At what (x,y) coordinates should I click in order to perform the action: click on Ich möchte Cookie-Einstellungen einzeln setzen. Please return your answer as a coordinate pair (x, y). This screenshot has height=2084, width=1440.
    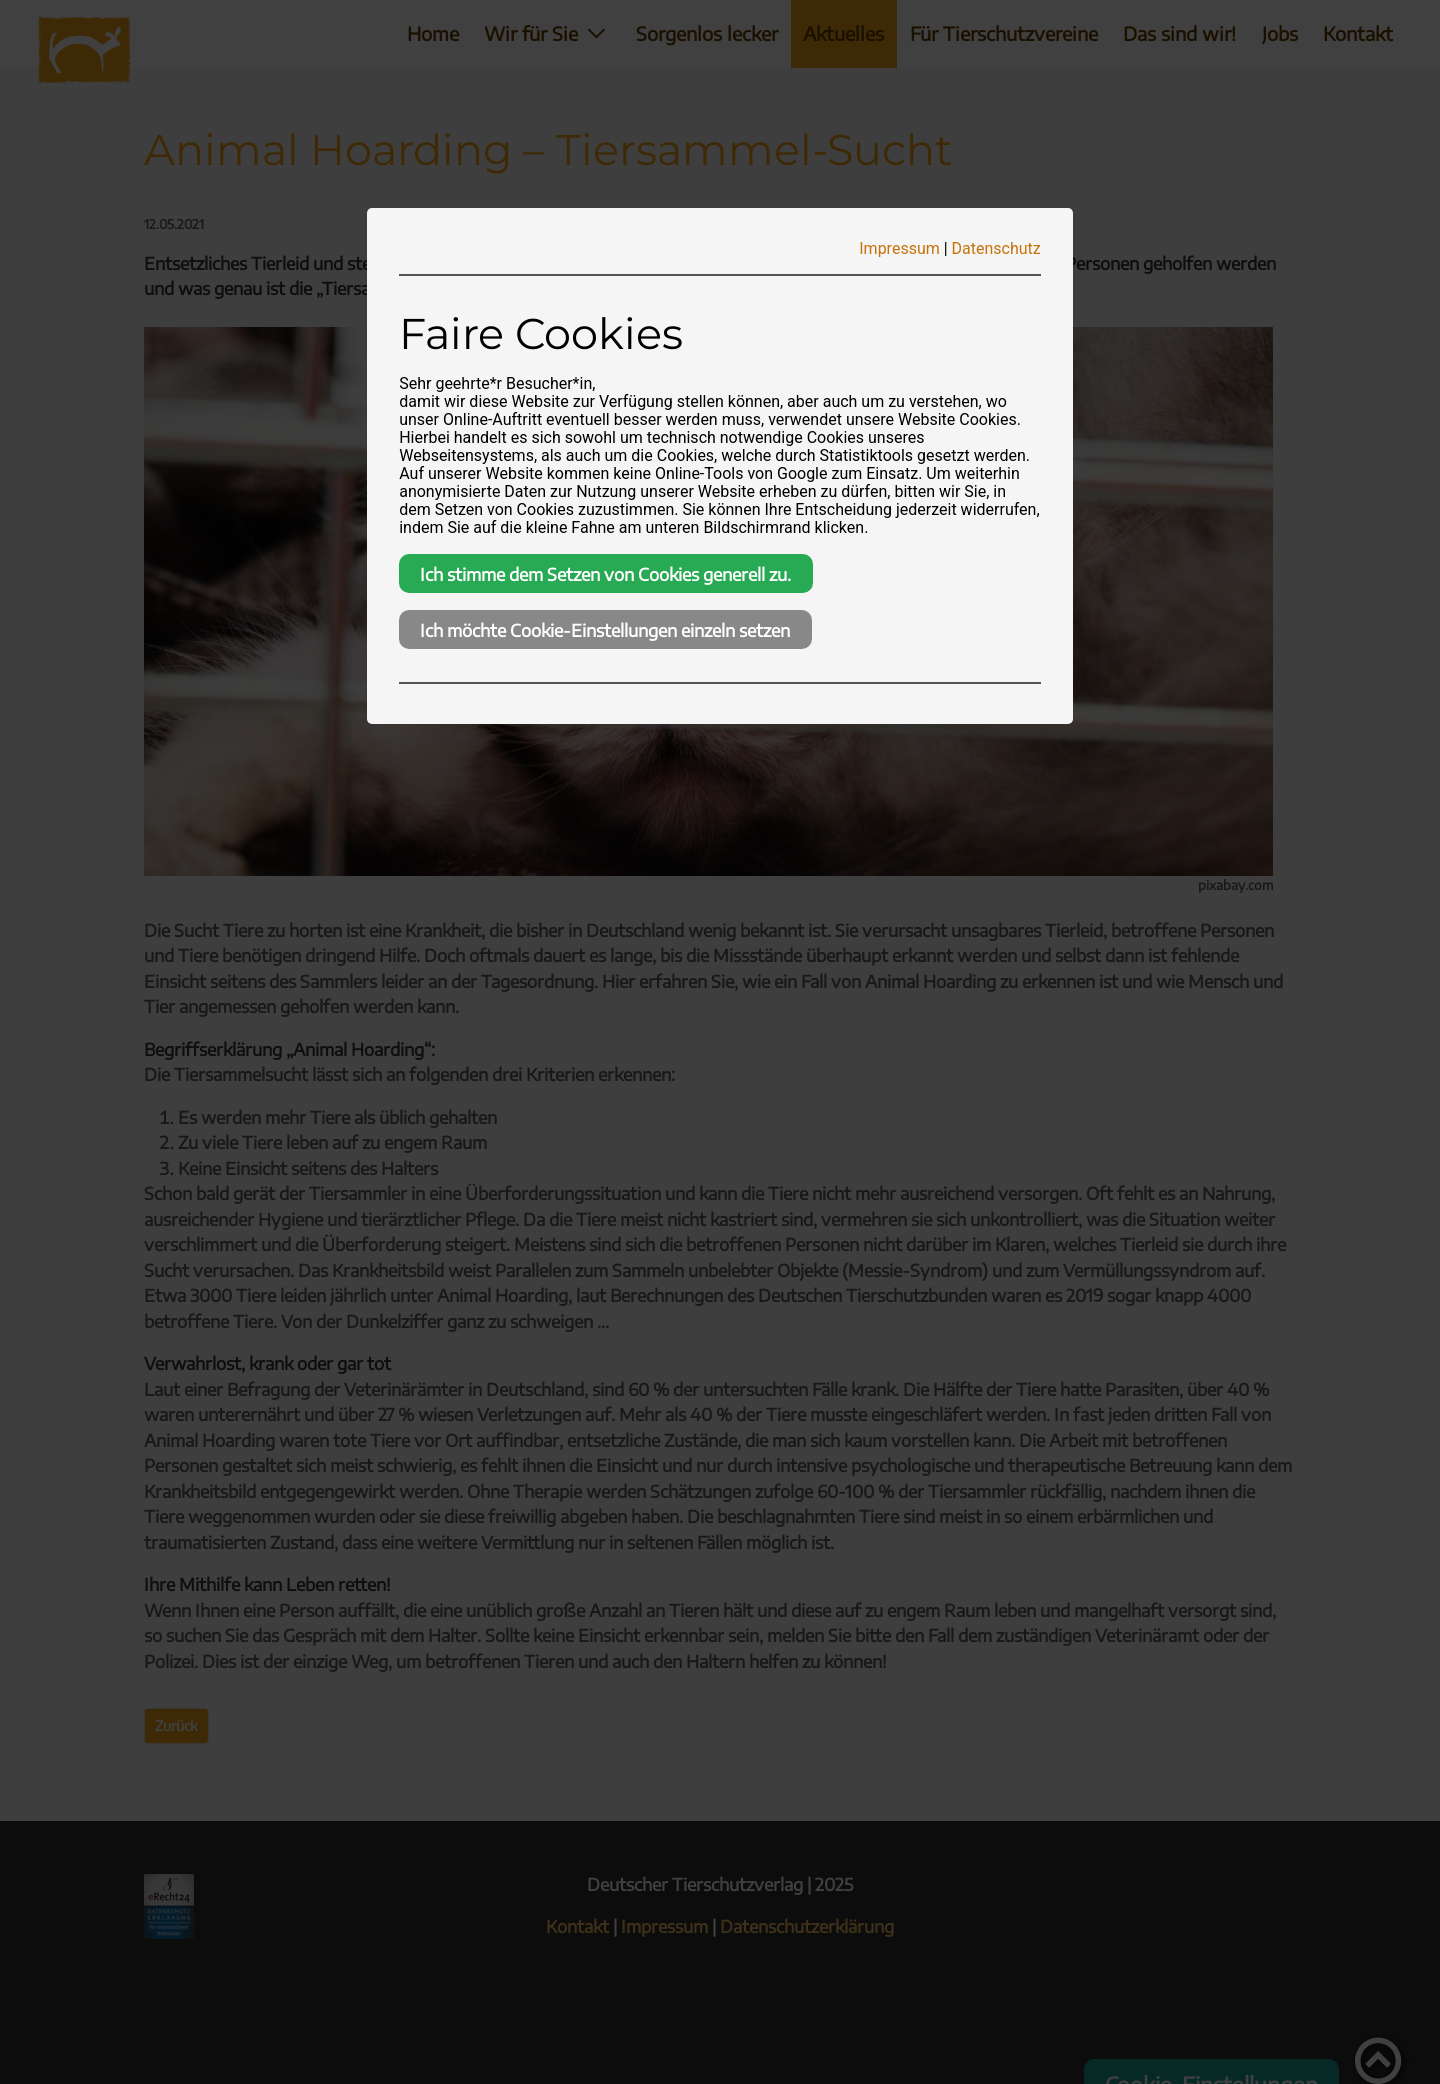
    Looking at the image, I should click on (605, 630).